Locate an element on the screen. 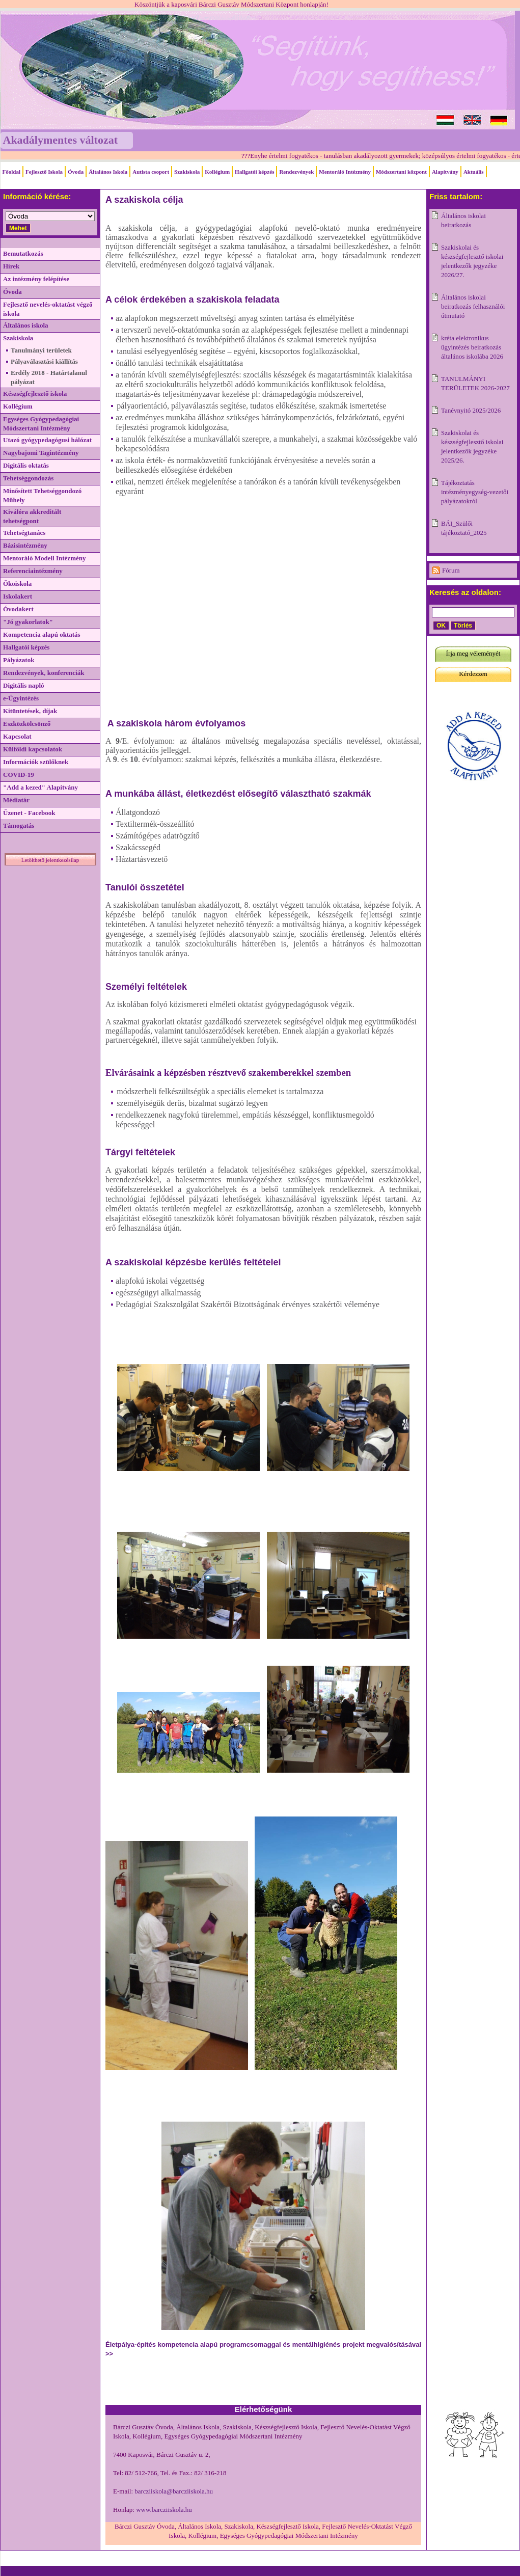  COVID-19 is located at coordinates (18, 774).